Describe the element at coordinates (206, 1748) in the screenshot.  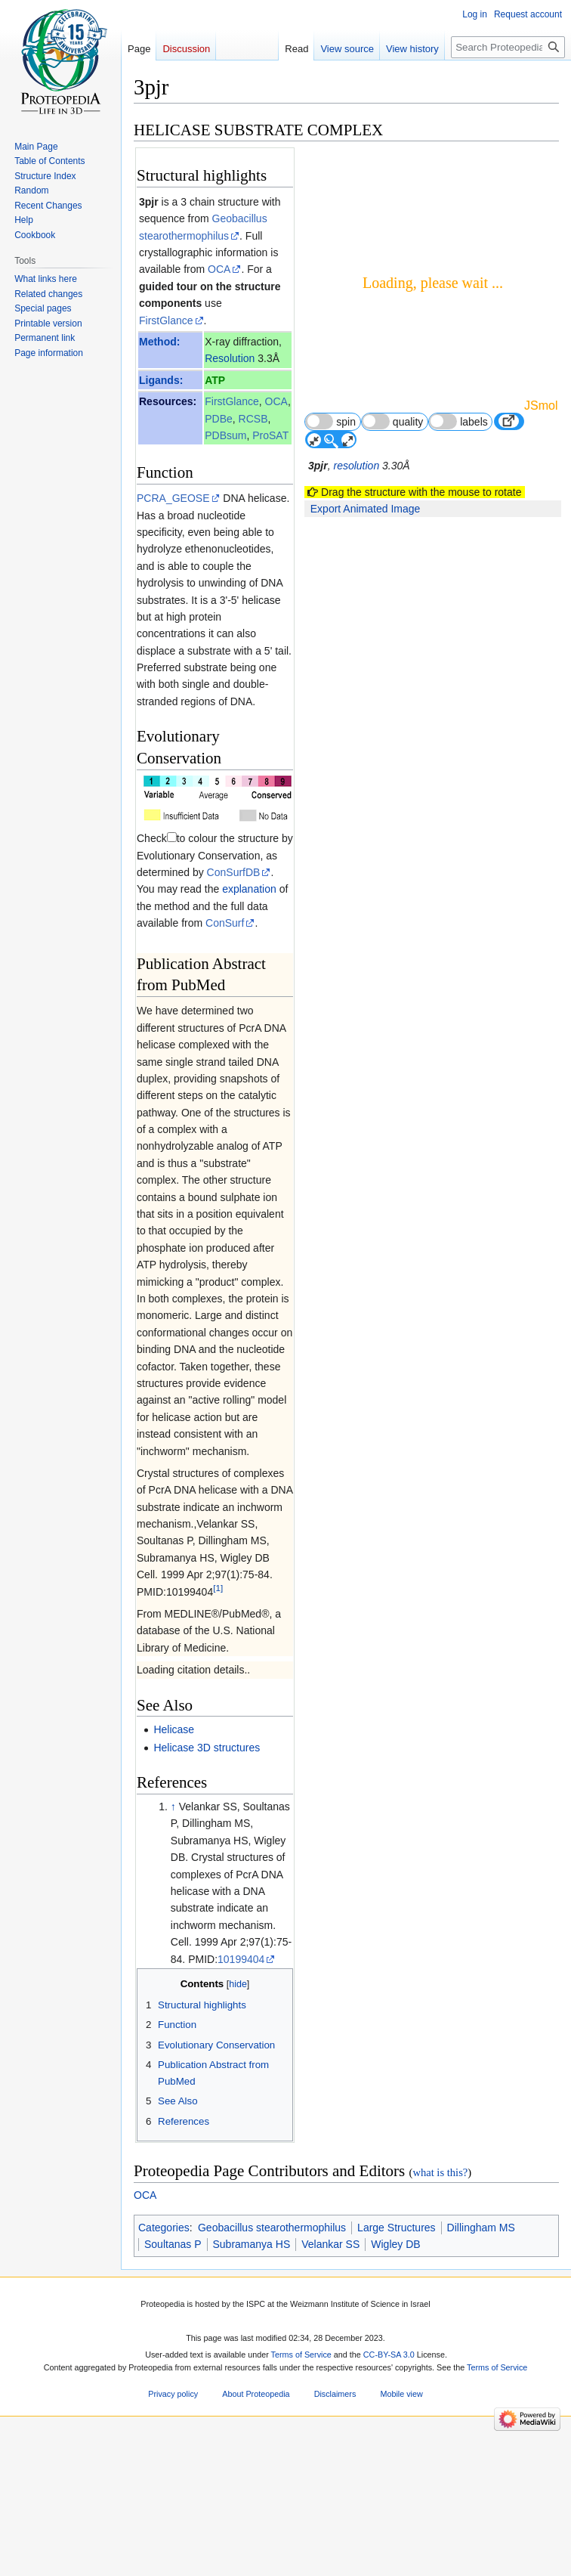
I see `Helicase 3D structures` at that location.